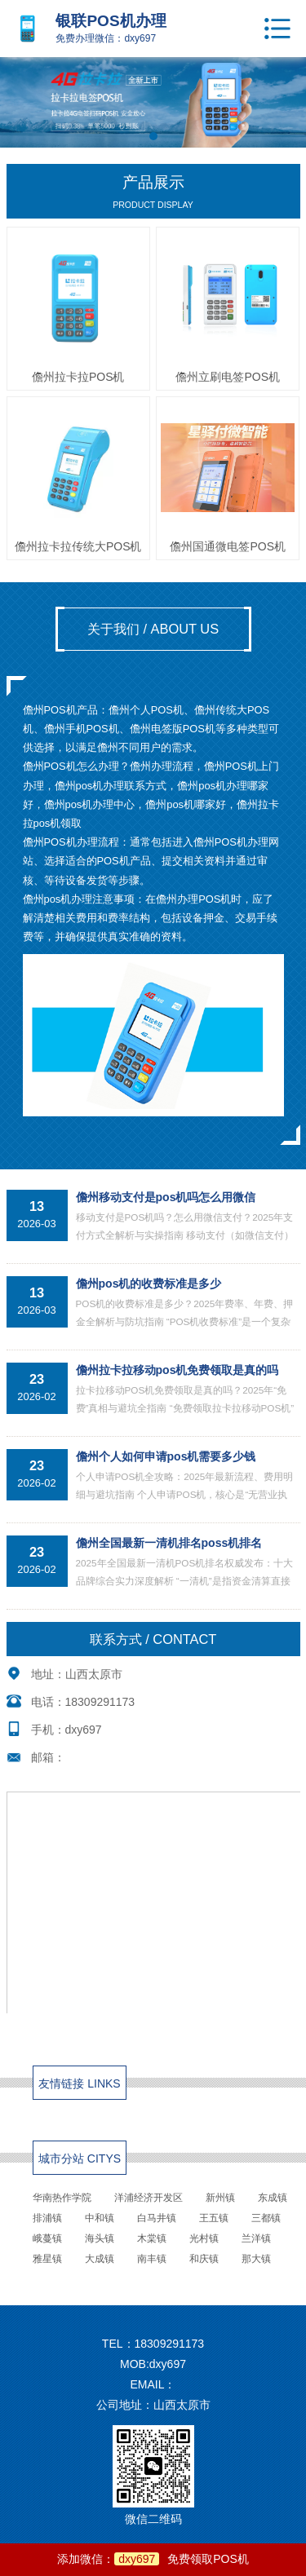 The width and height of the screenshot is (306, 2576). What do you see at coordinates (62, 2197) in the screenshot?
I see `华南热作学院` at bounding box center [62, 2197].